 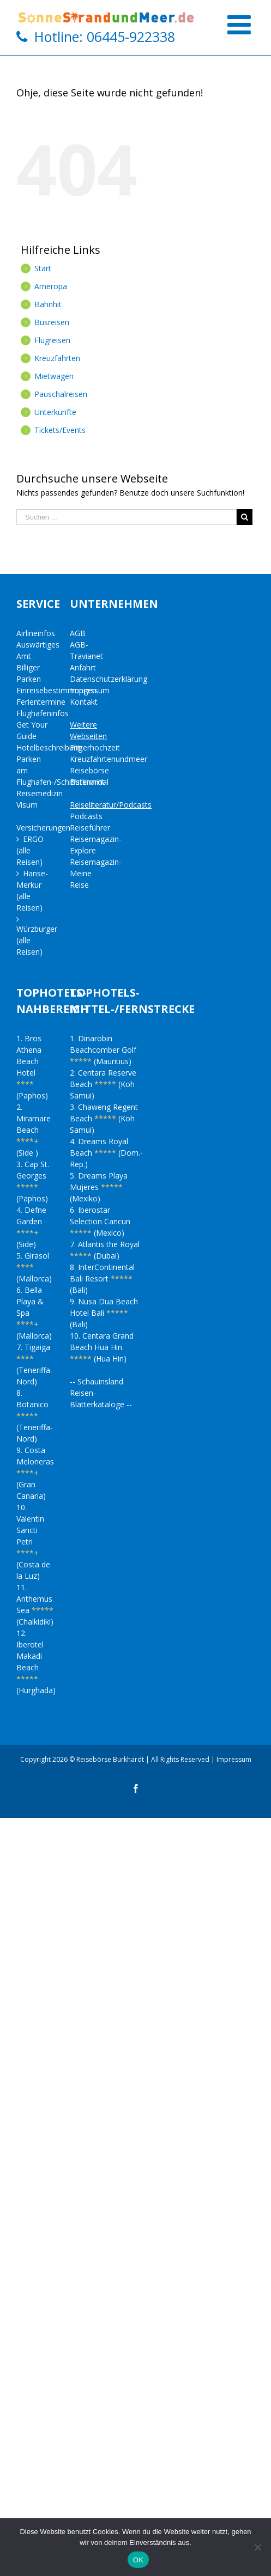 What do you see at coordinates (84, 702) in the screenshot?
I see `Kontakt` at bounding box center [84, 702].